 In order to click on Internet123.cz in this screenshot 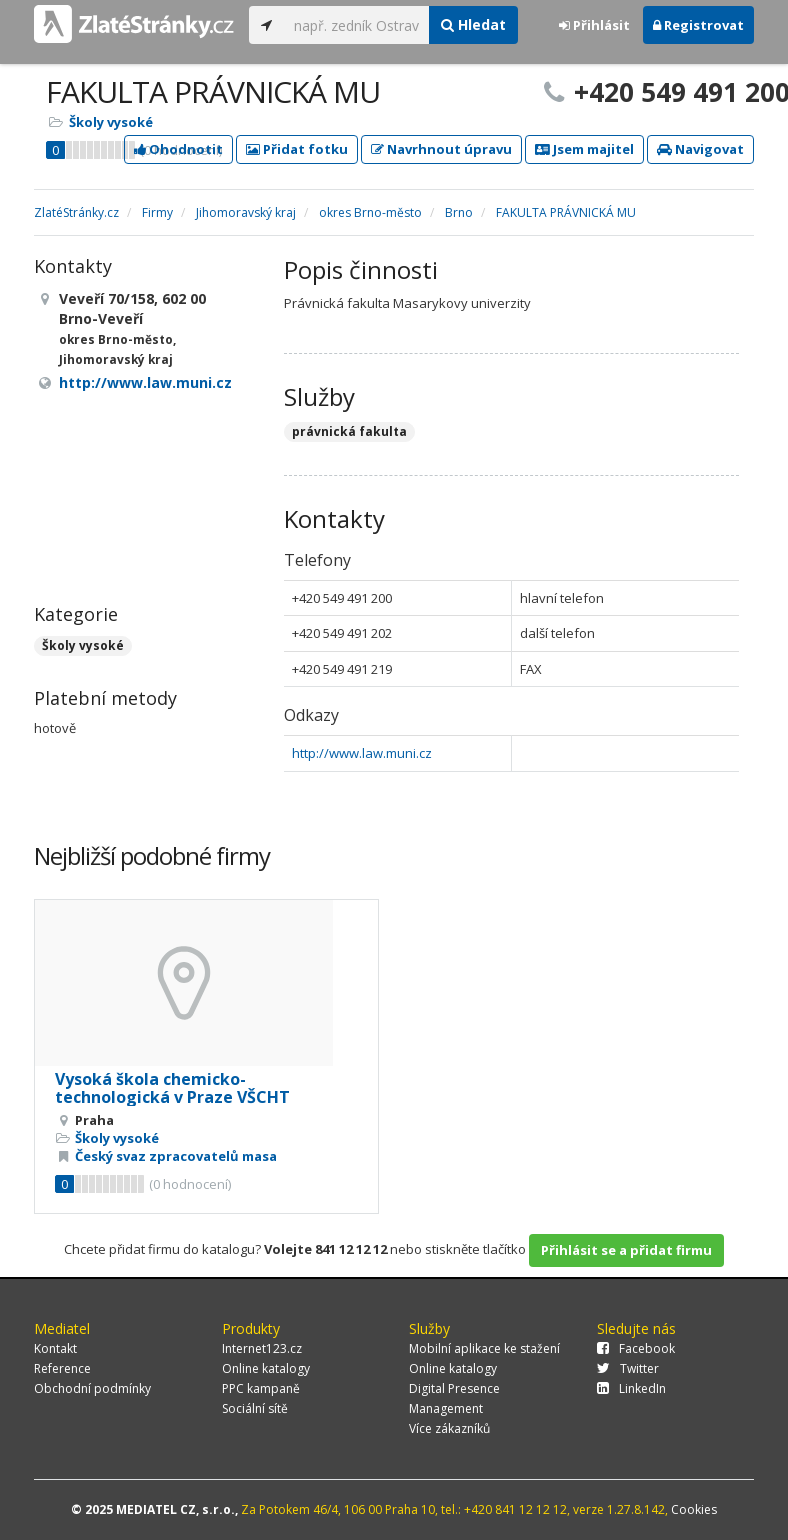, I will do `click(262, 1348)`.